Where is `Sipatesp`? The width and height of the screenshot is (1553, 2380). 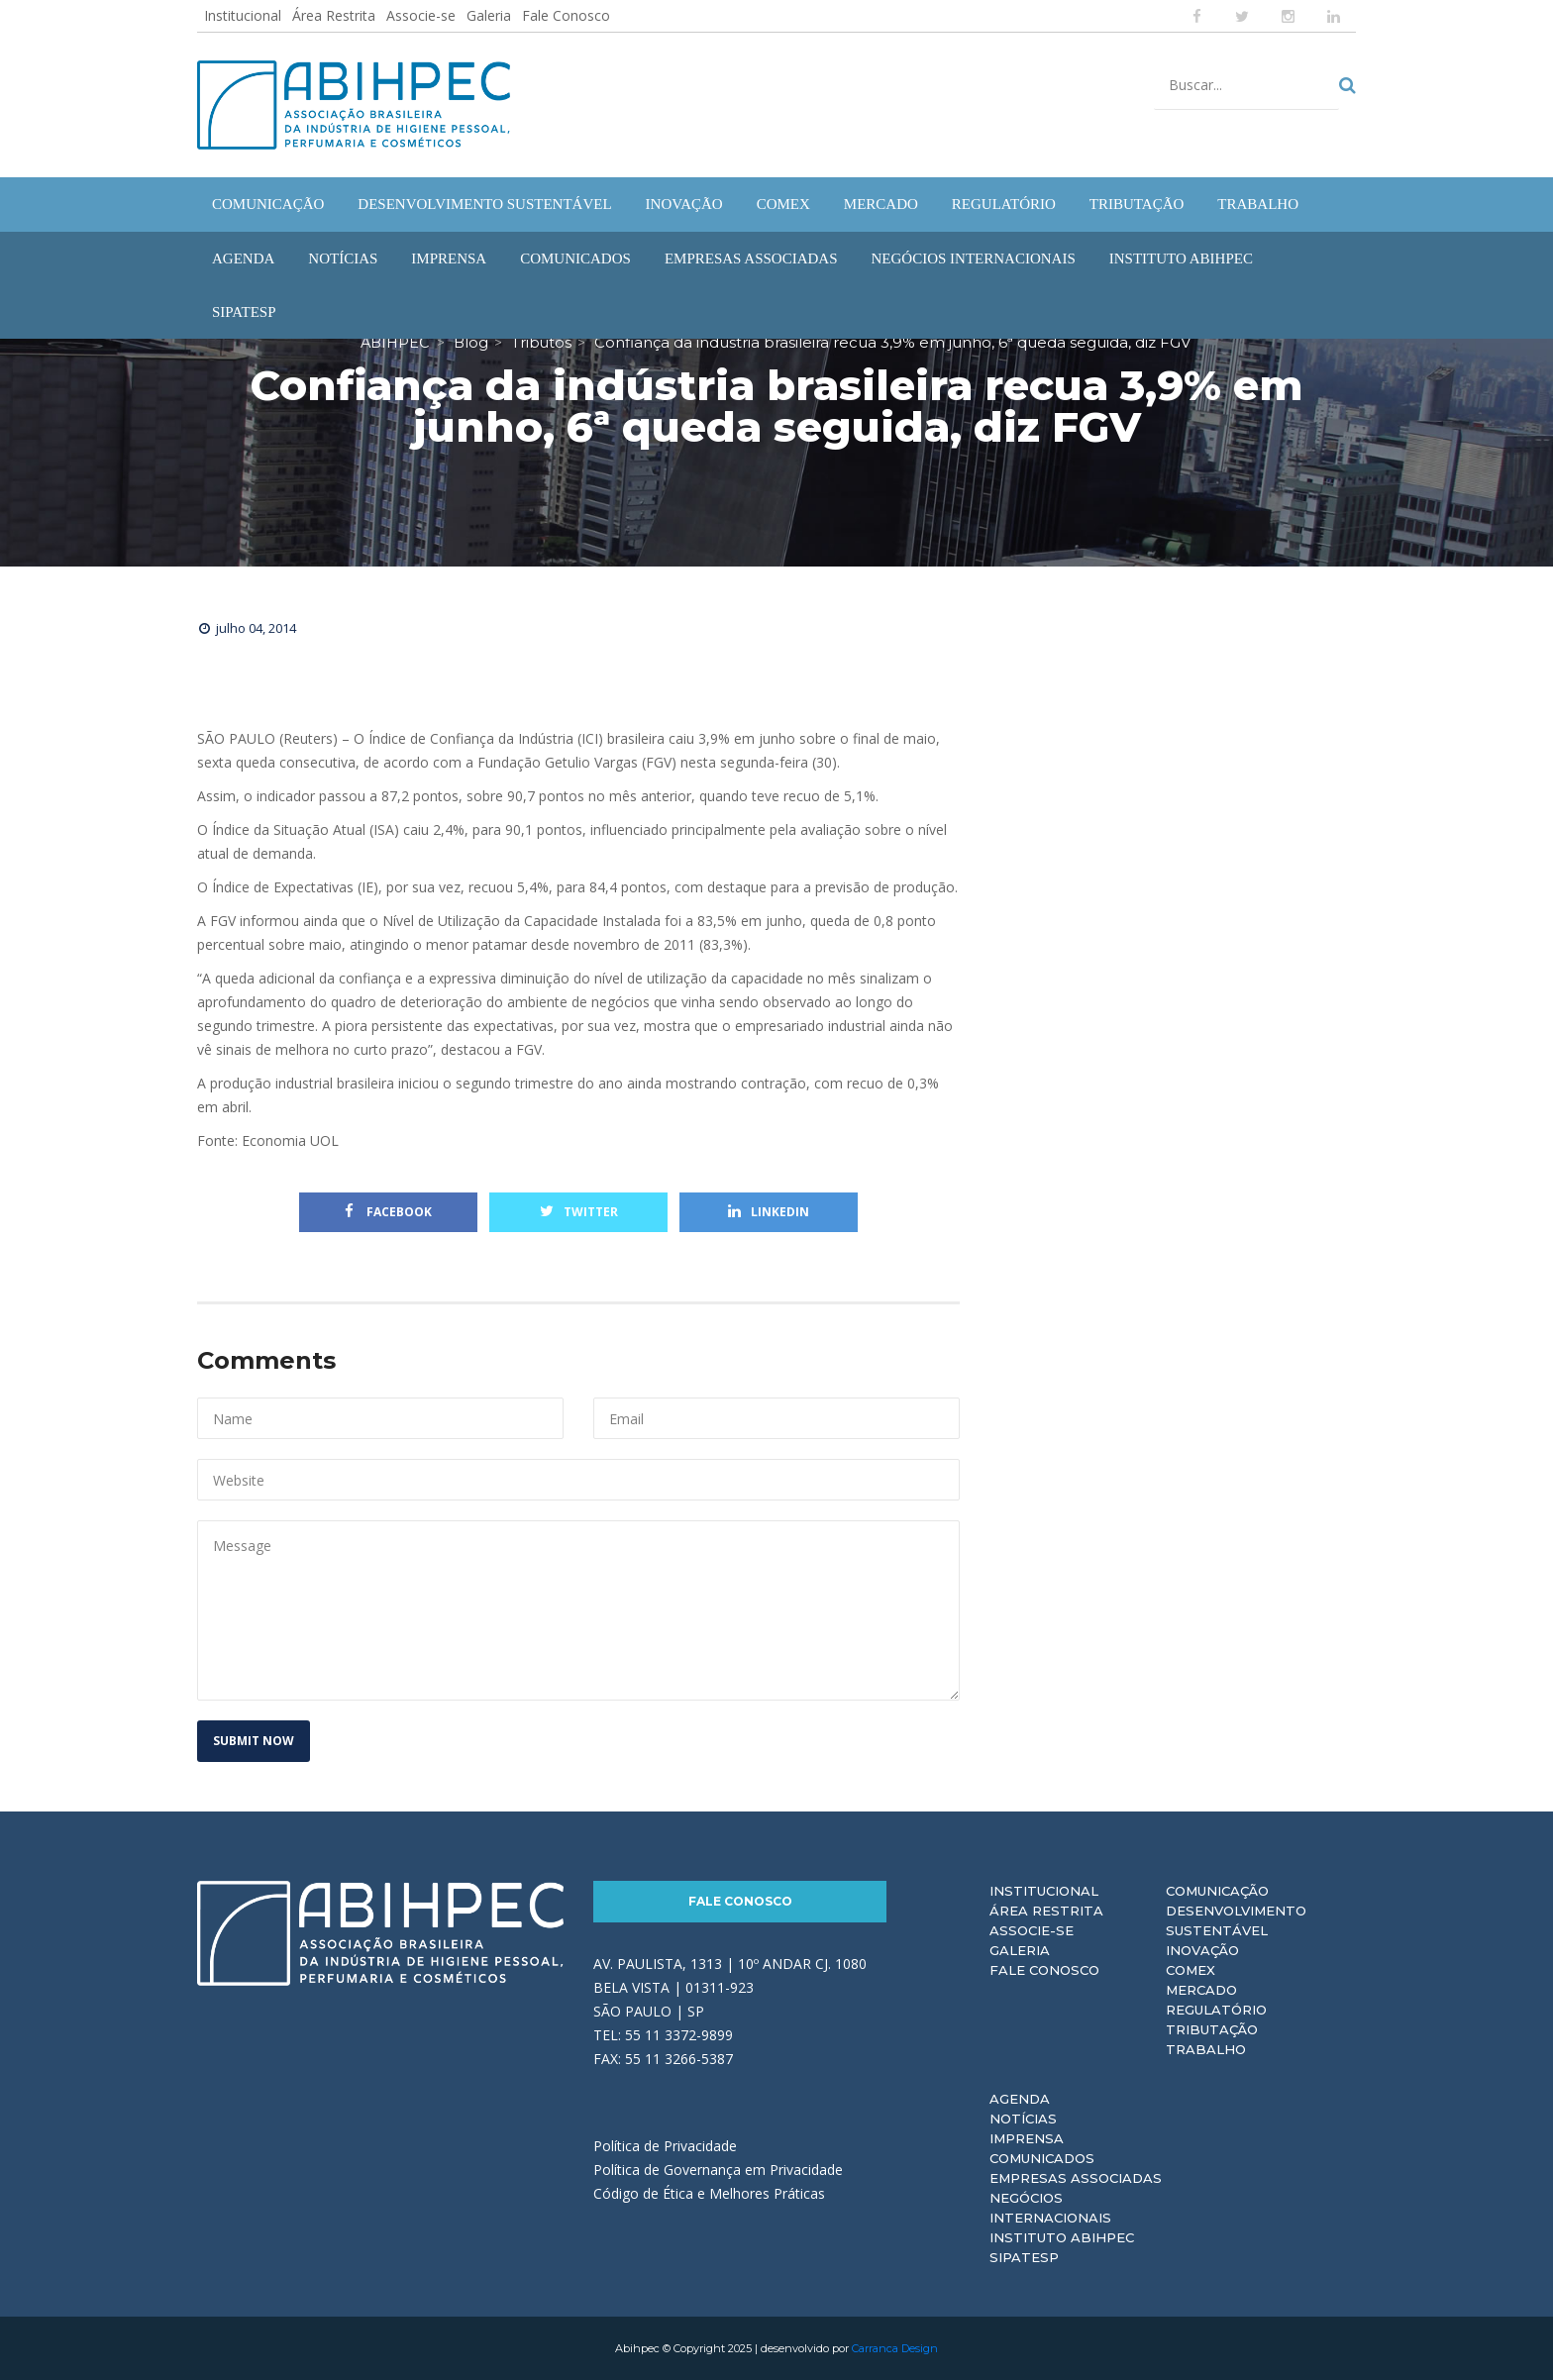
Sipatesp is located at coordinates (1024, 2257).